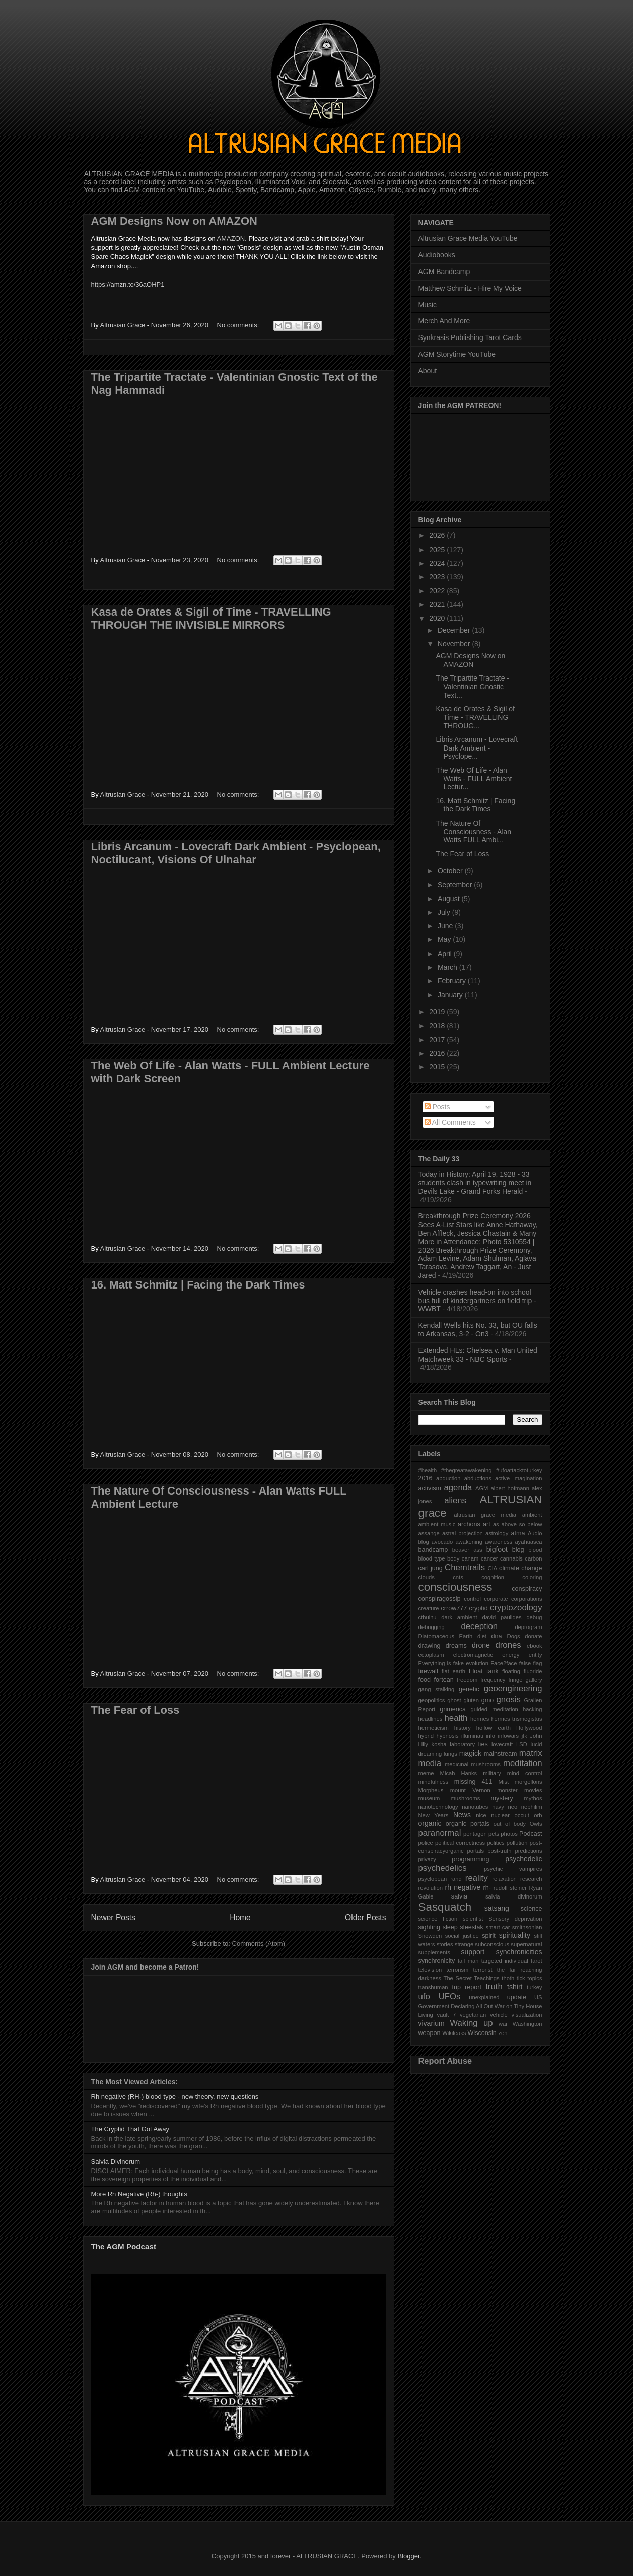 Image resolution: width=633 pixels, height=2576 pixels. I want to click on #health, so click(427, 1470).